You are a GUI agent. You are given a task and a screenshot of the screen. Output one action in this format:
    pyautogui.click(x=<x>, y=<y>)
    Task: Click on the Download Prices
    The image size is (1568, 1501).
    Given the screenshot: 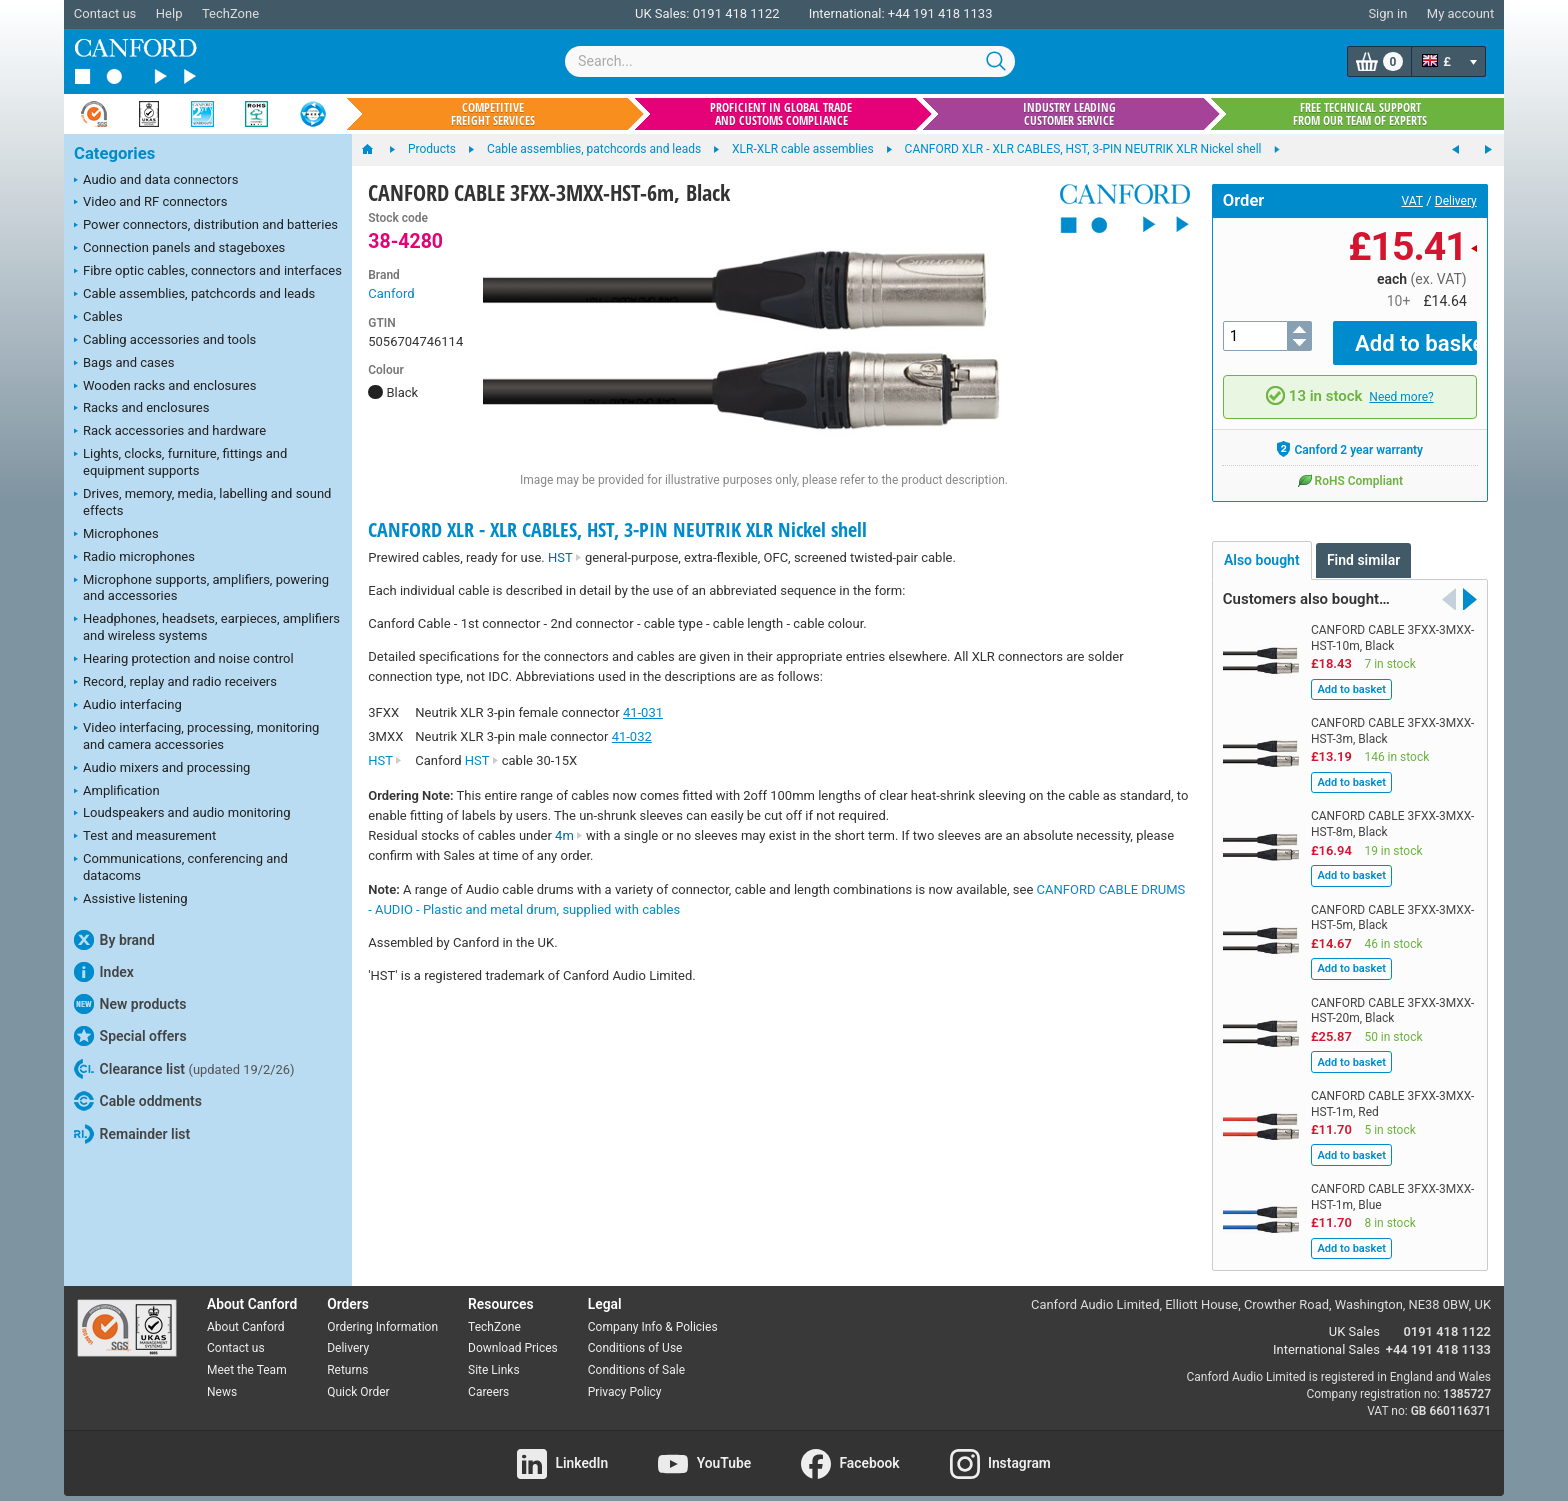 What is the action you would take?
    pyautogui.click(x=513, y=1334)
    